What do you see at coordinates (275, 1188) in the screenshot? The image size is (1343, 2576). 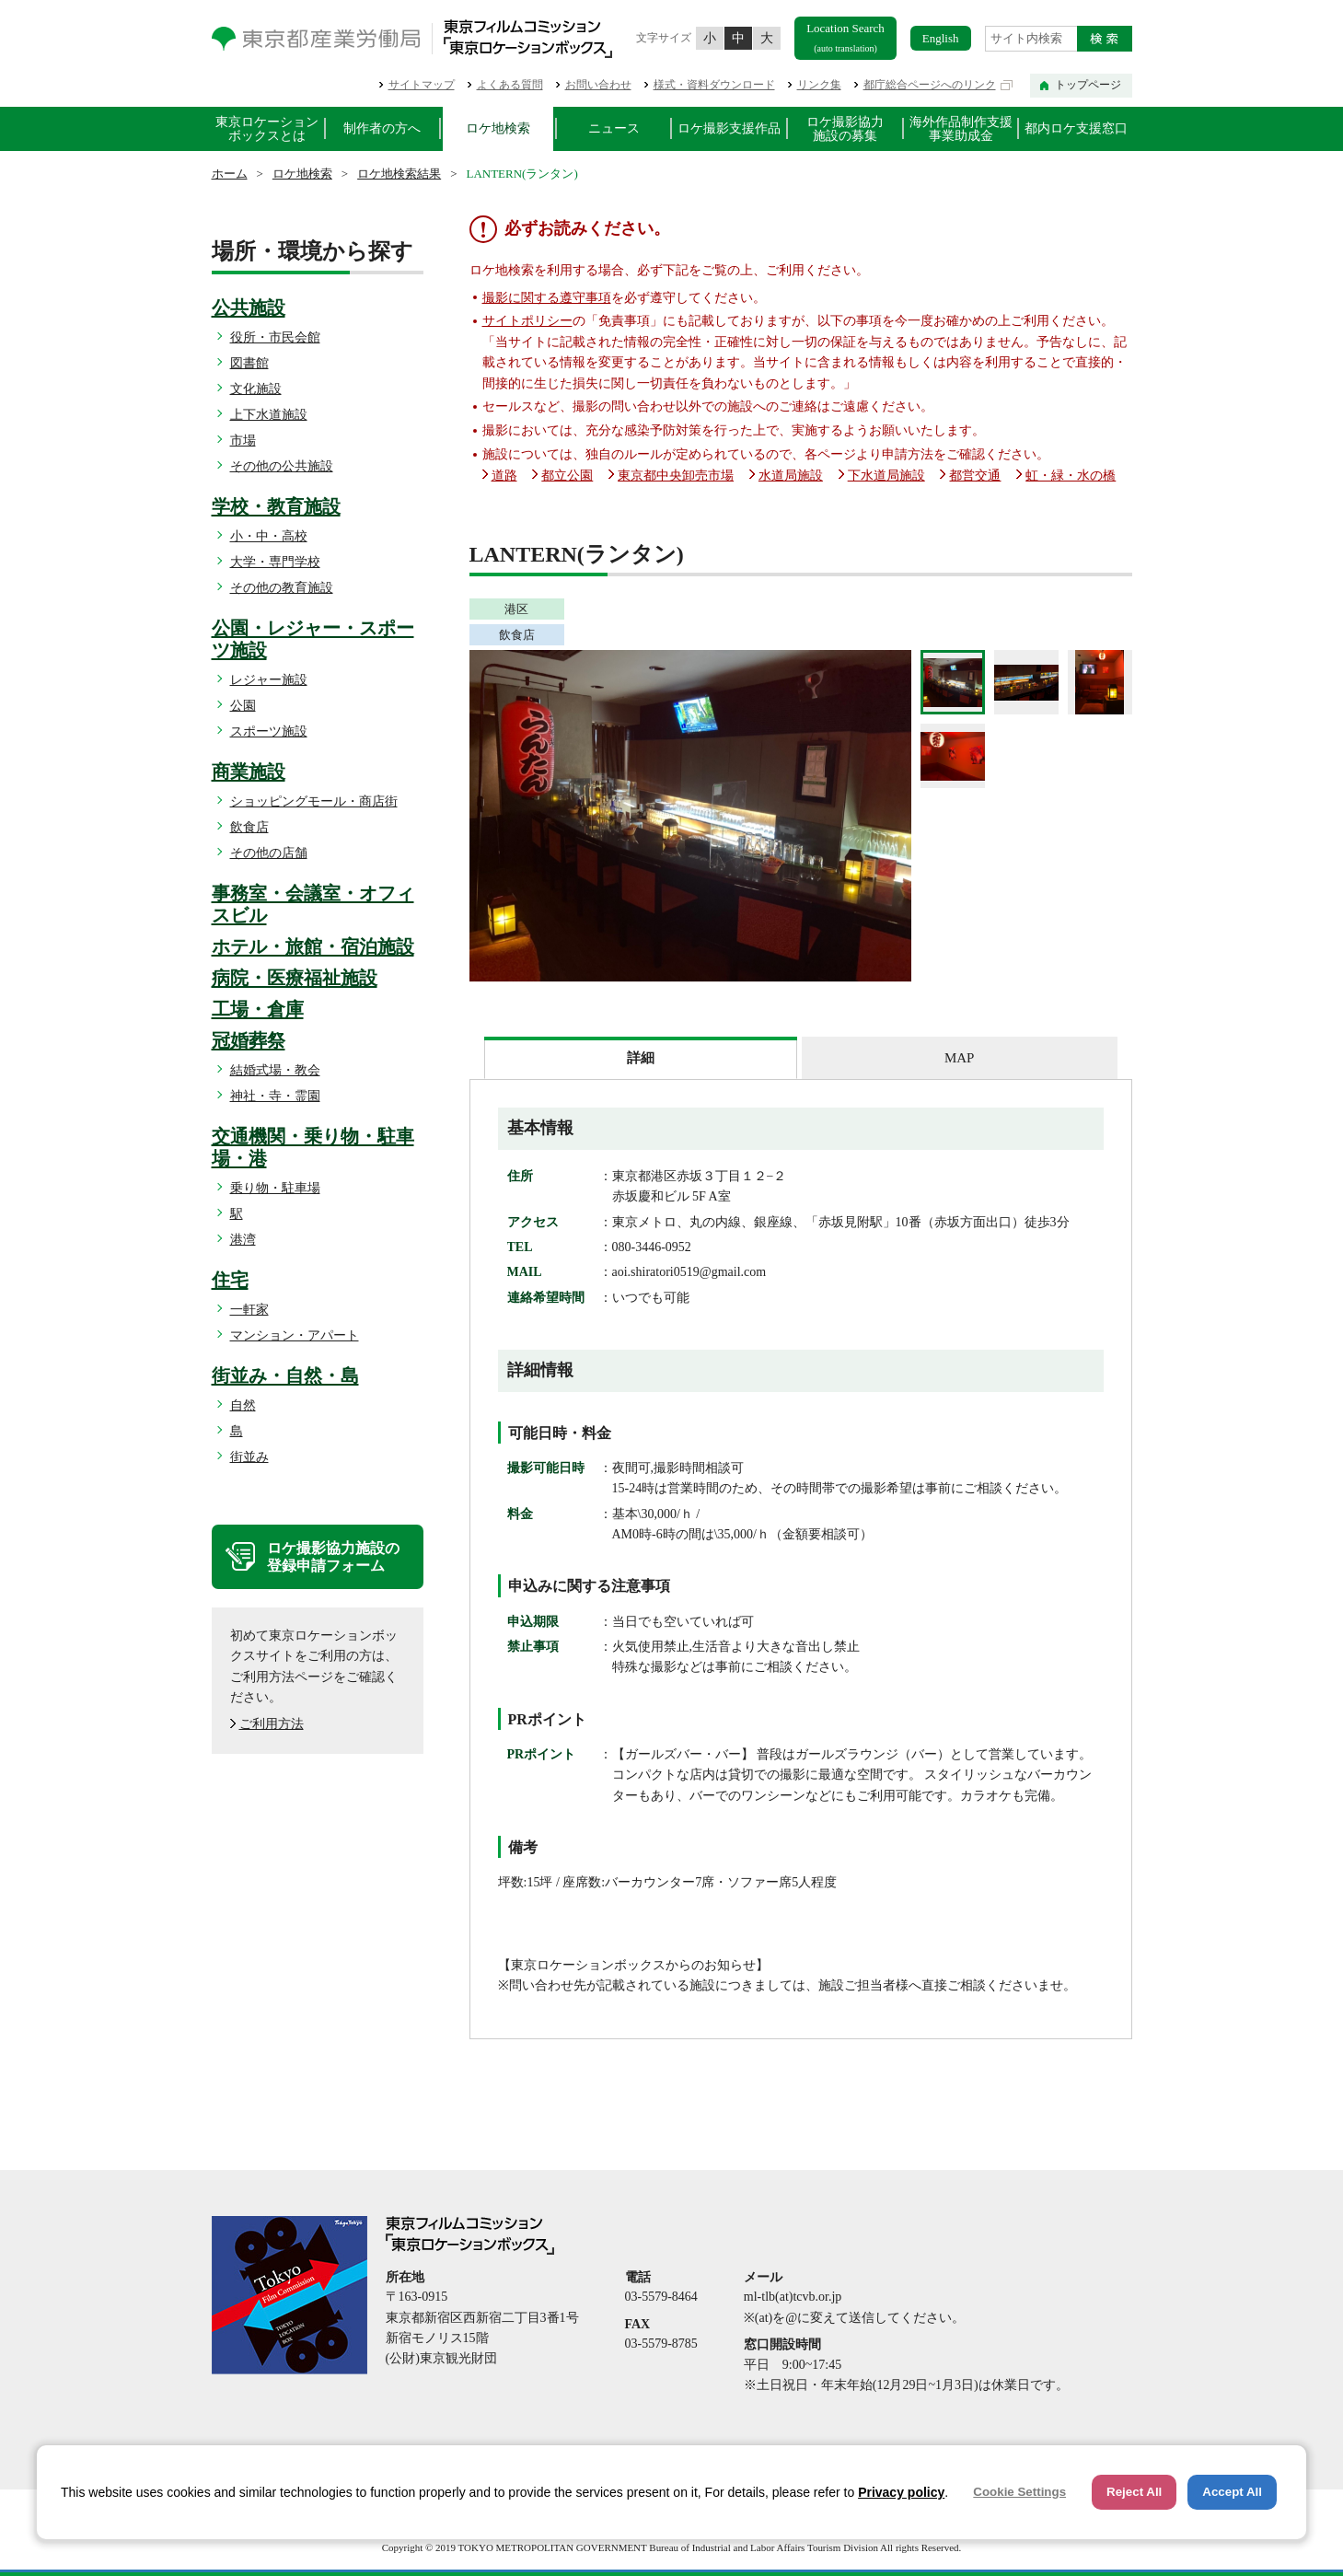 I see `乗り物・駐車場` at bounding box center [275, 1188].